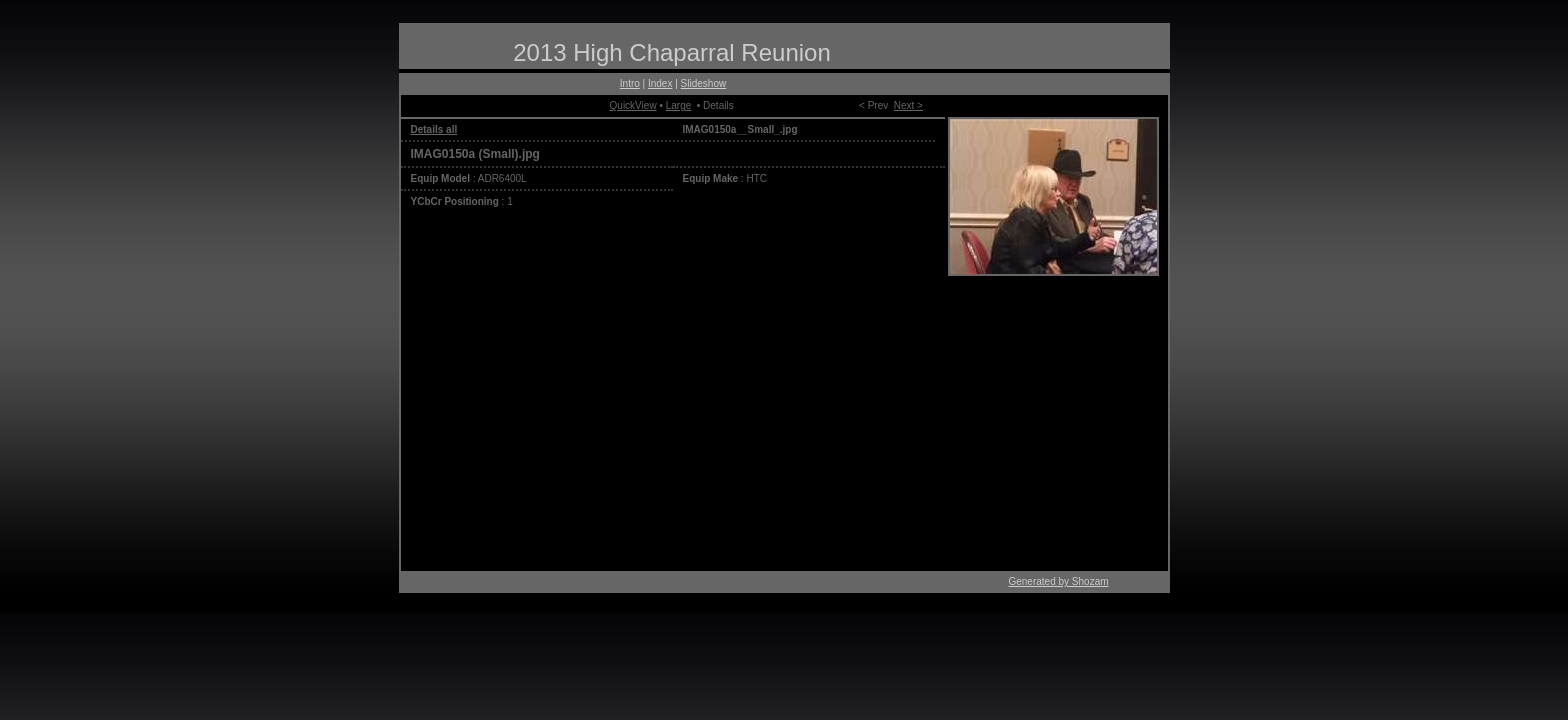 The height and width of the screenshot is (720, 1568). I want to click on Slideshow, so click(704, 83).